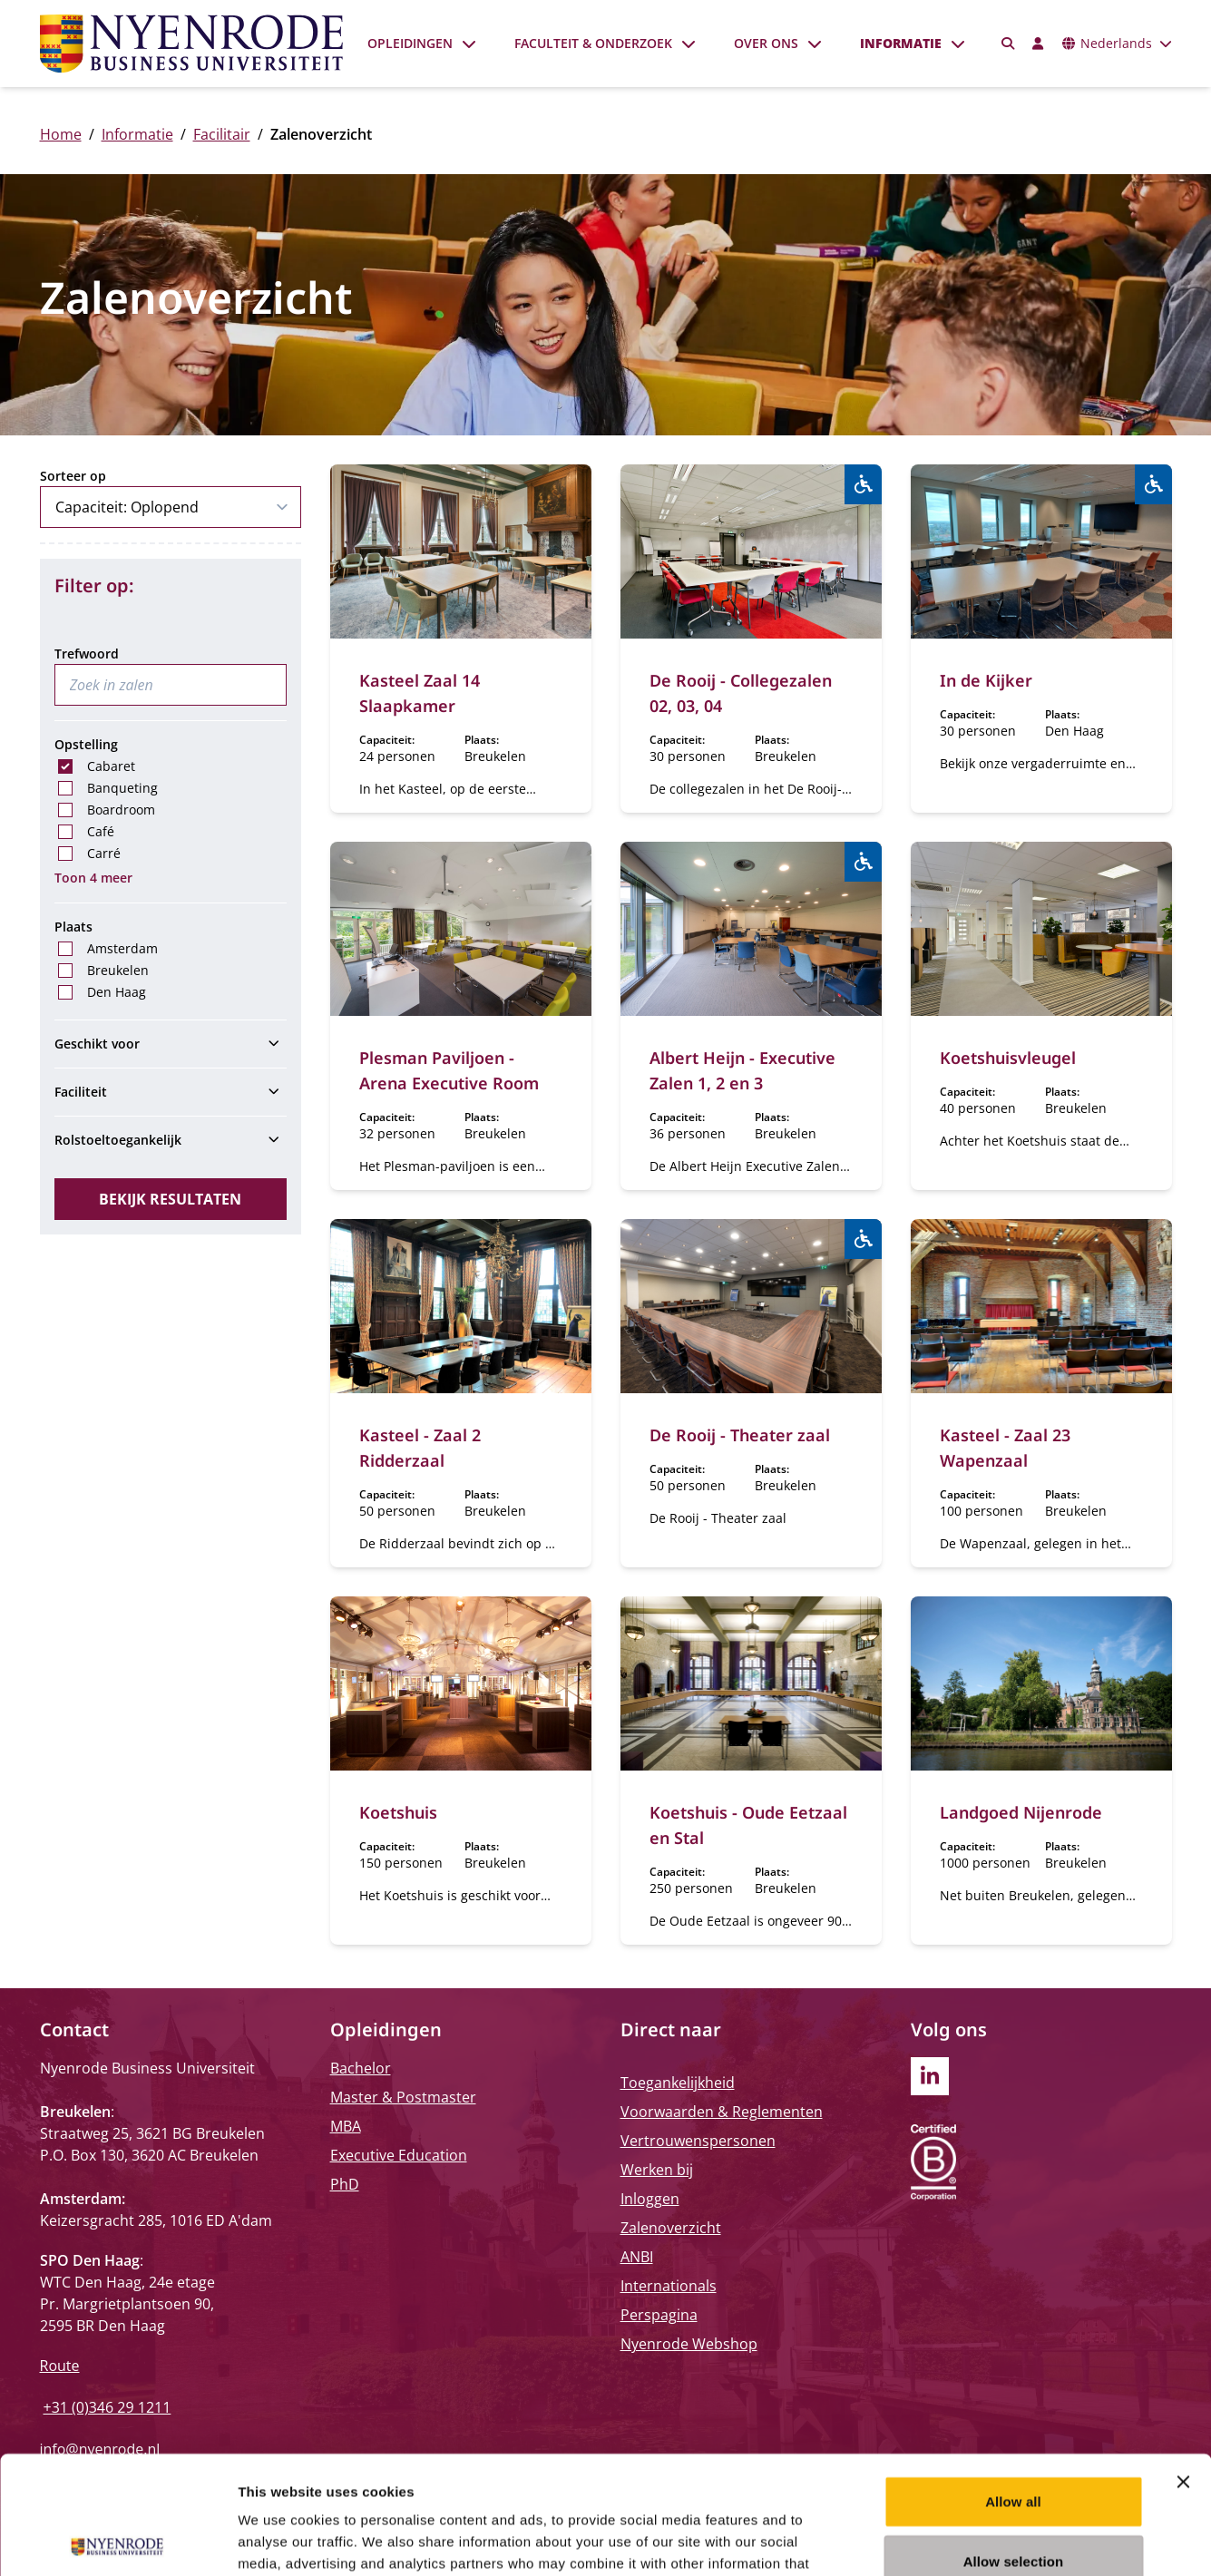 The image size is (1211, 2576). I want to click on Koetshuisvleugel, so click(1008, 1057).